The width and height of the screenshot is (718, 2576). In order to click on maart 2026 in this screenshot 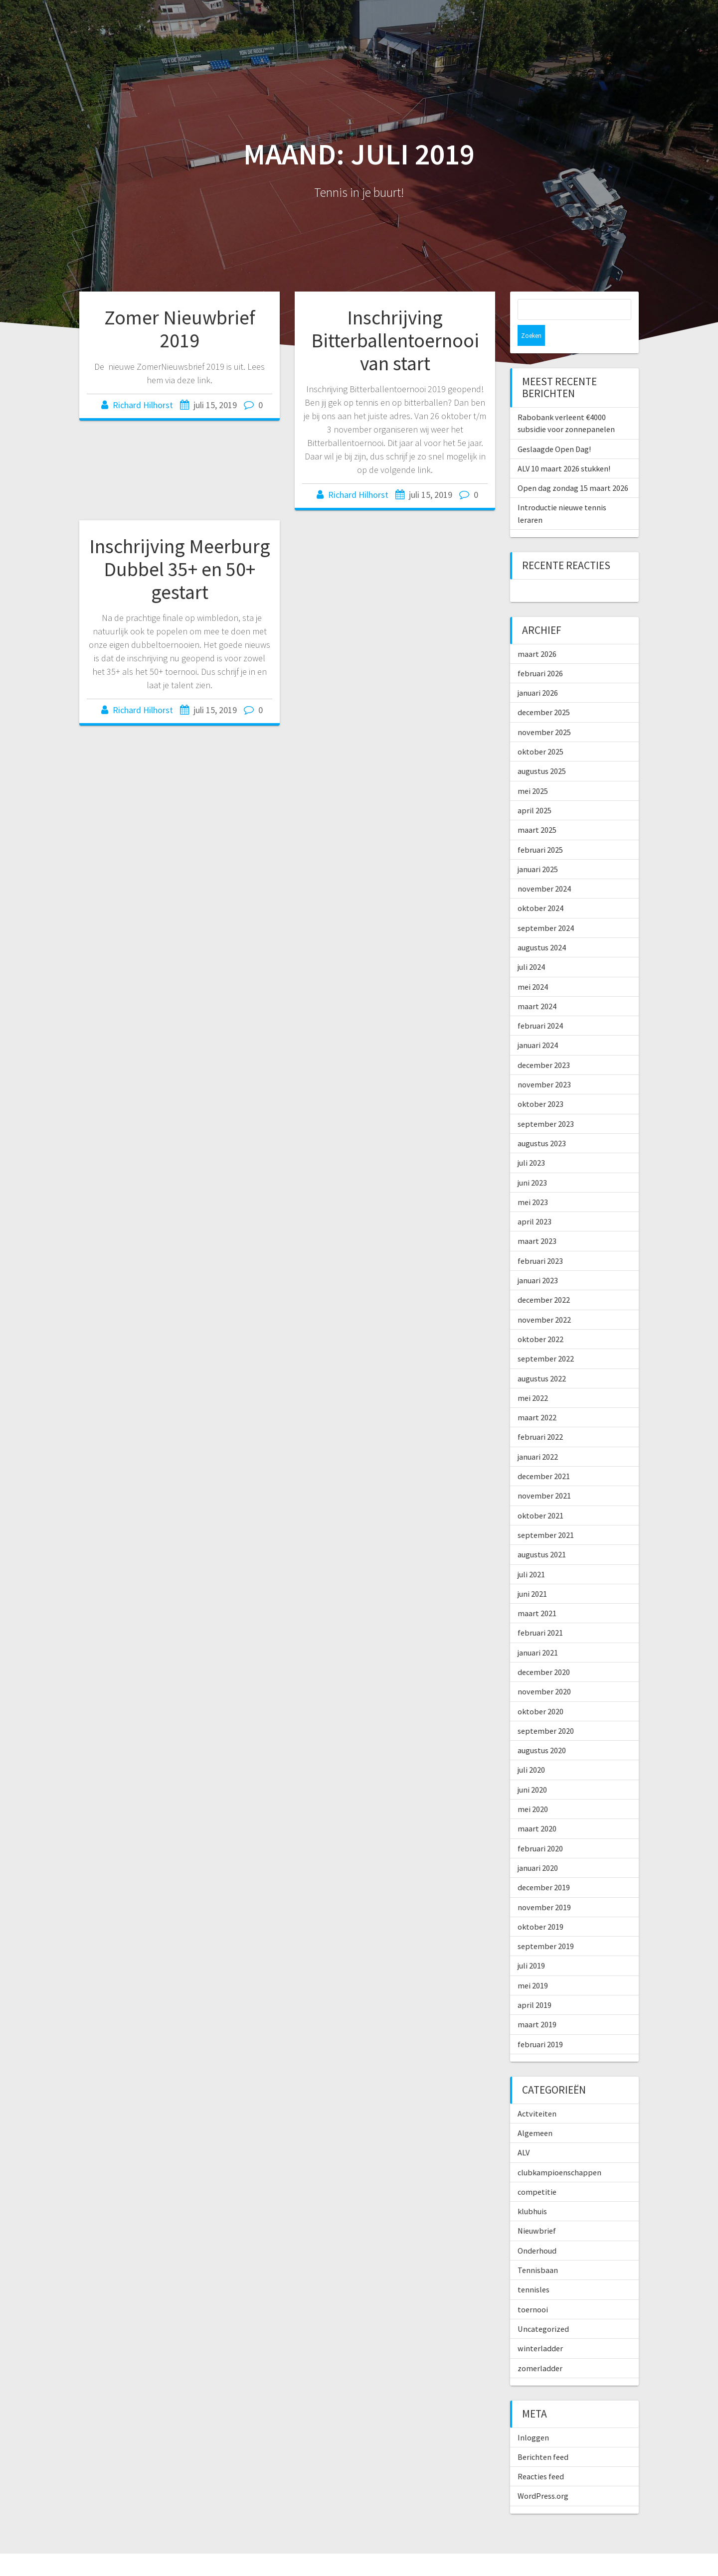, I will do `click(537, 633)`.